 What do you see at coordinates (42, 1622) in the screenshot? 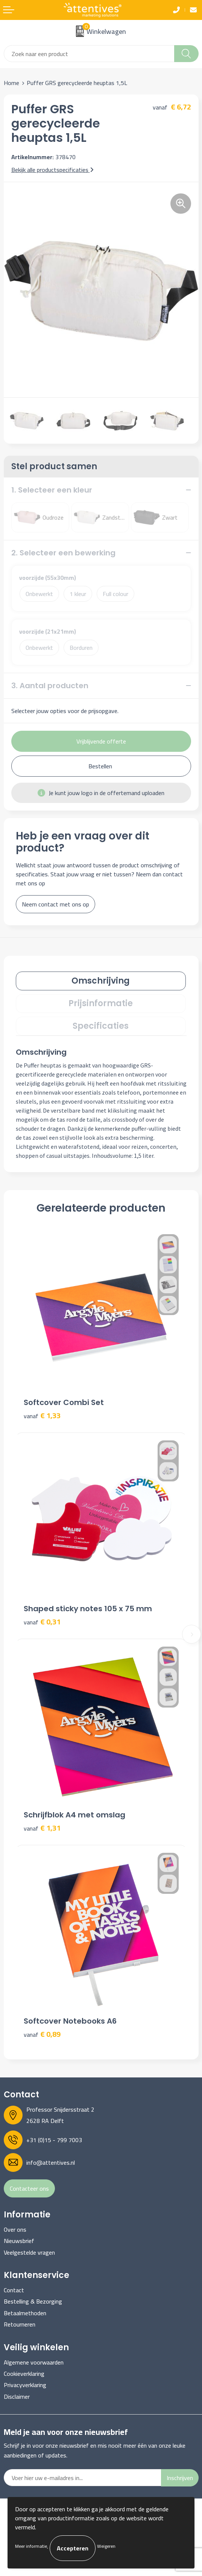
I see `€ 0,31` at bounding box center [42, 1622].